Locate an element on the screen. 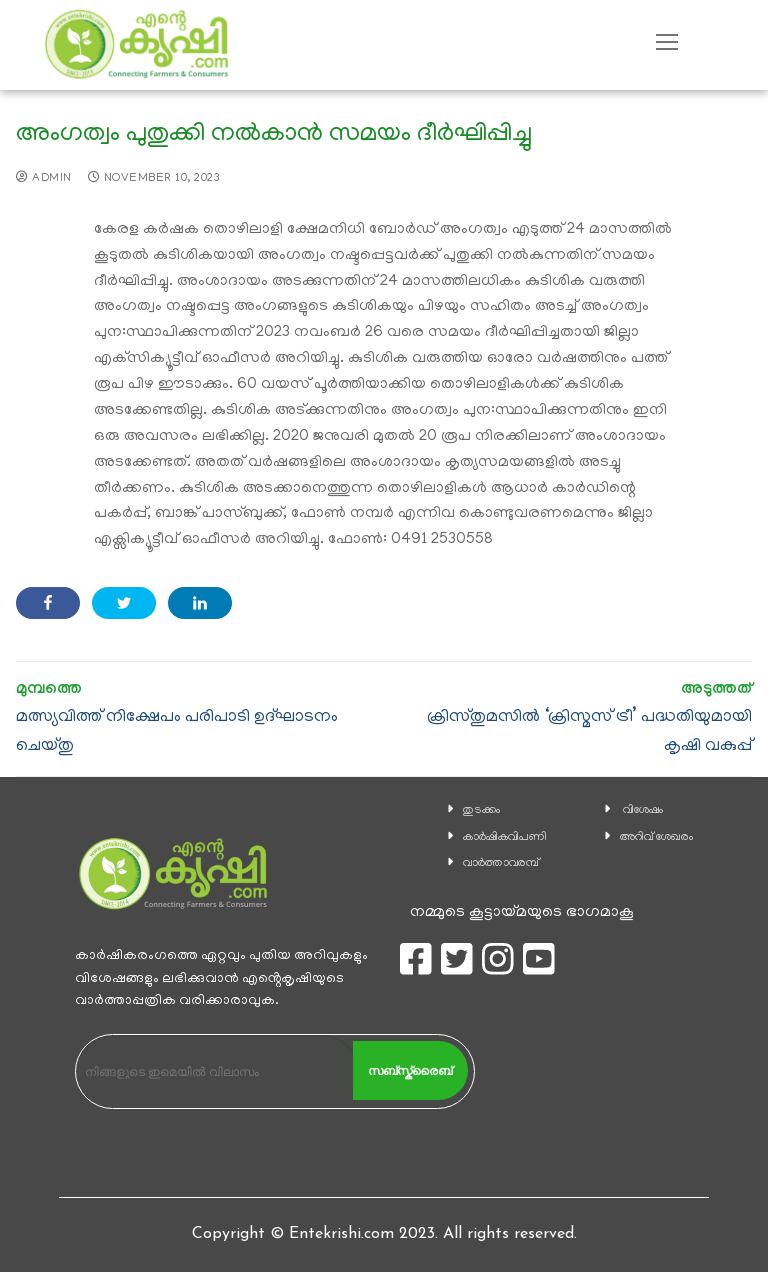 The height and width of the screenshot is (1272, 768). കാ‍ർഷികവിപണി is located at coordinates (505, 837).